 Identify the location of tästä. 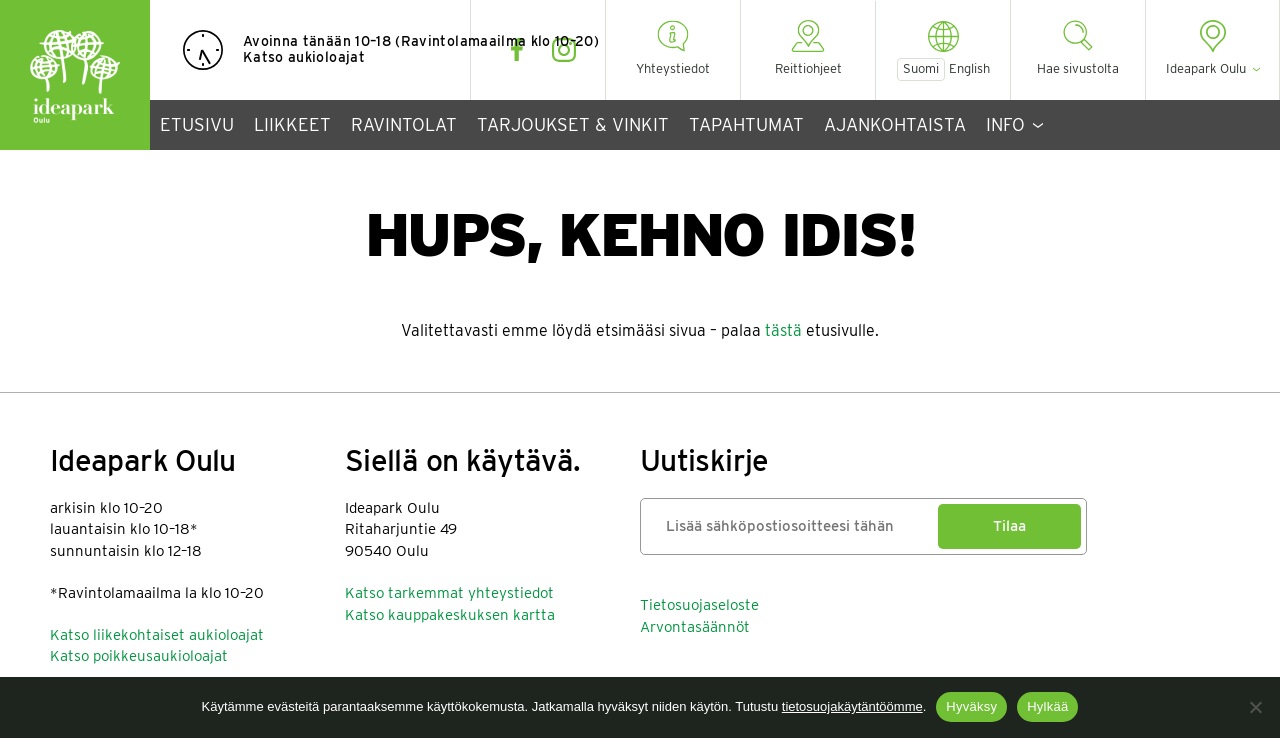
(783, 330).